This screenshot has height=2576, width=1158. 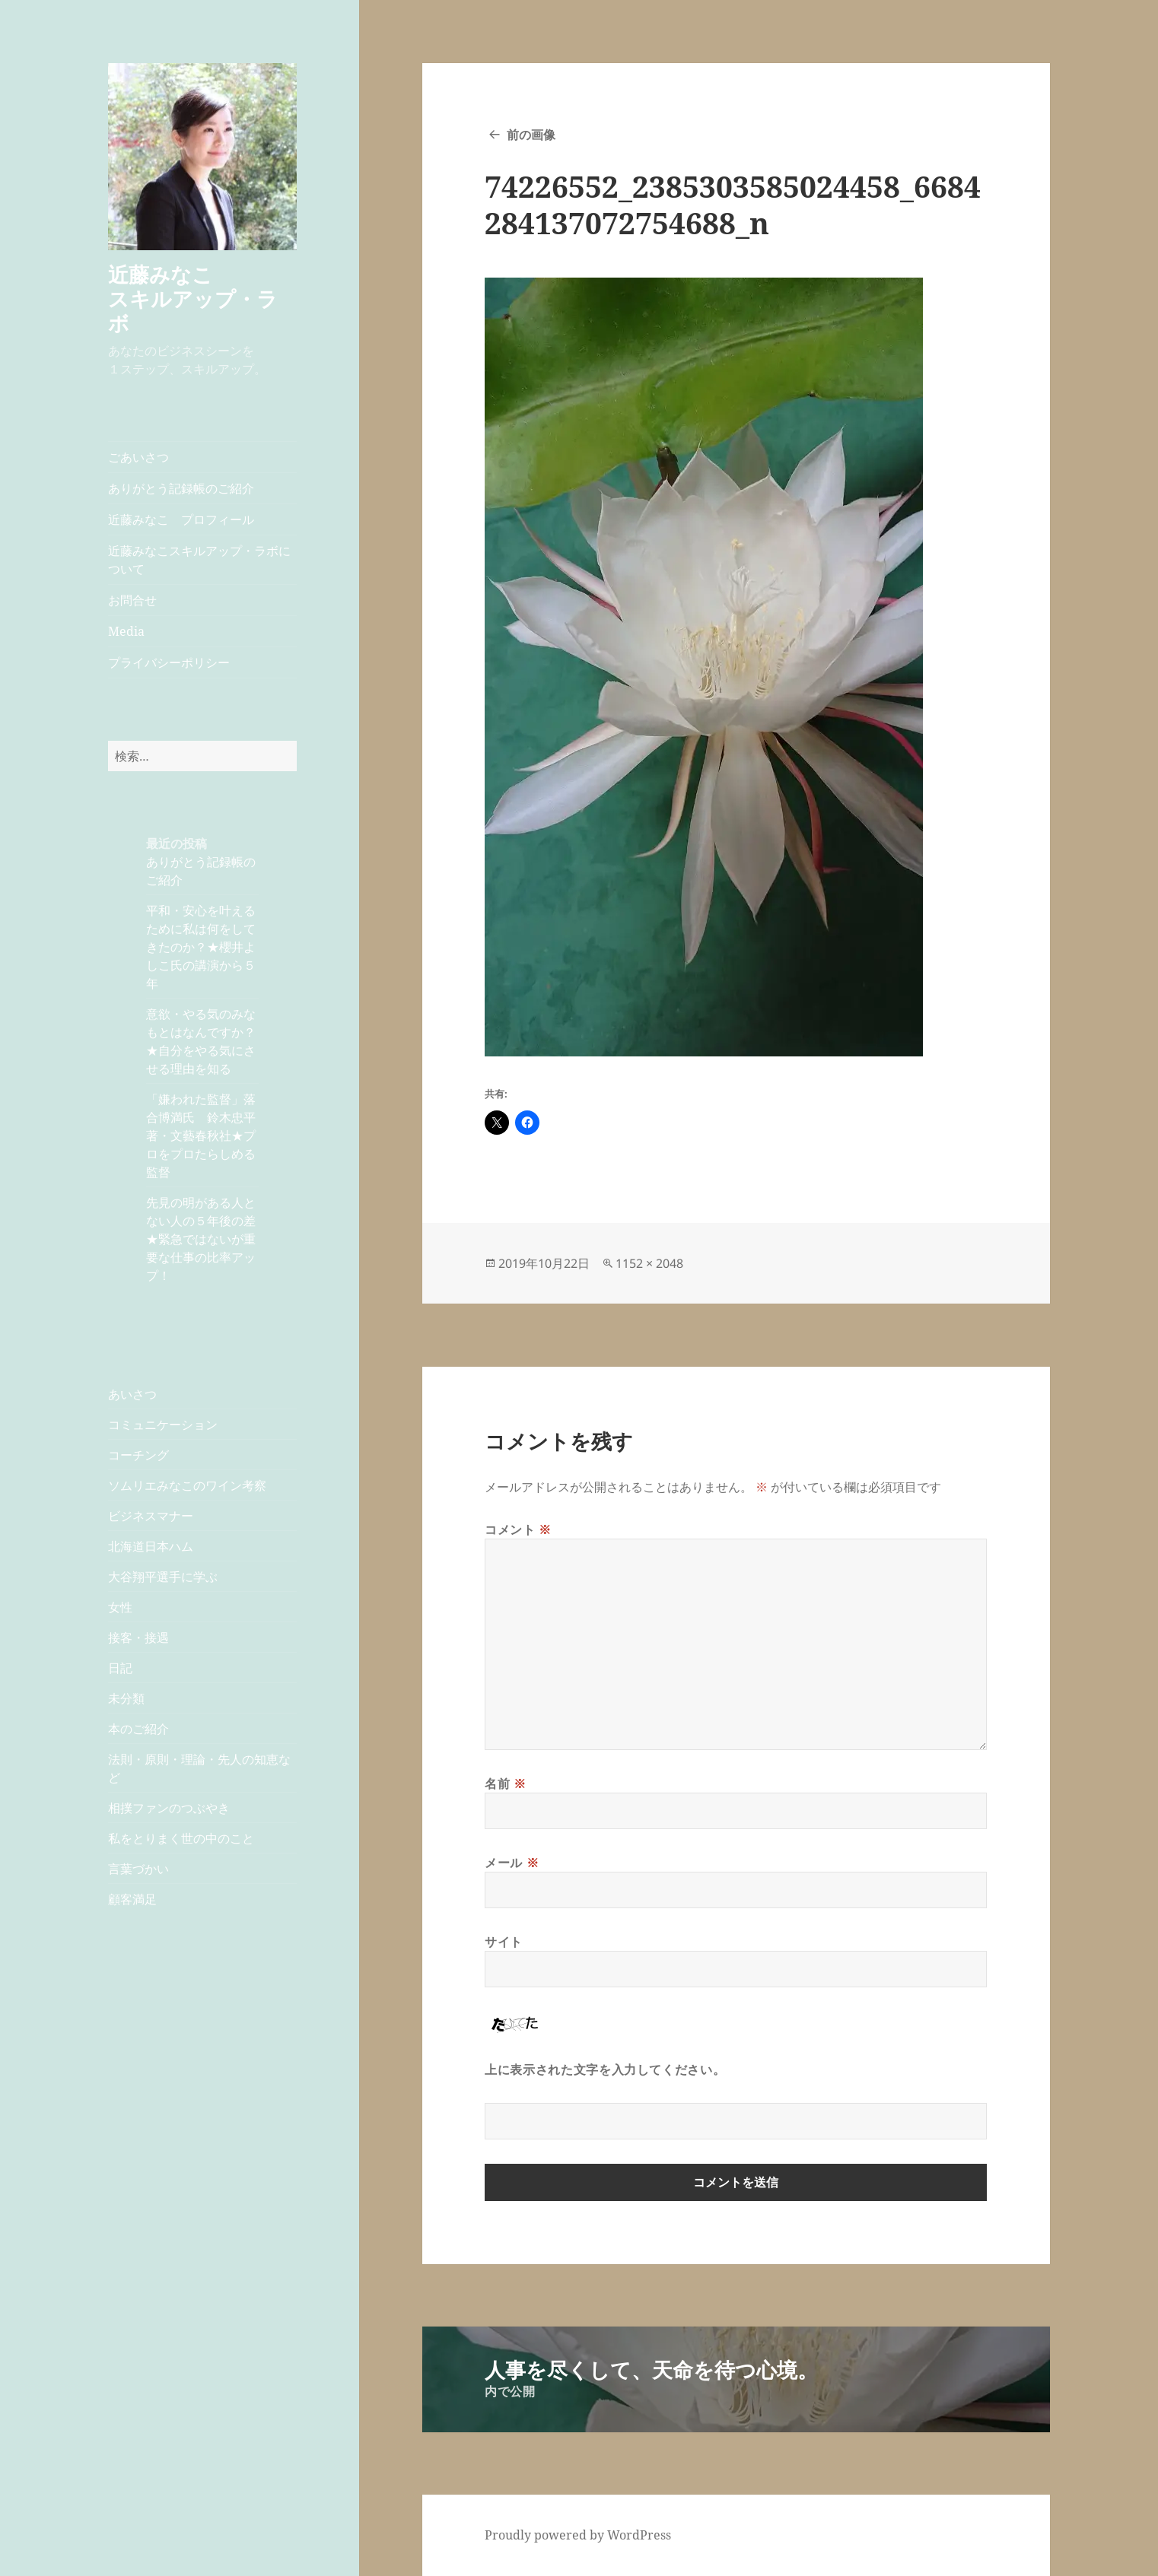 I want to click on プライバシーポリシー, so click(x=169, y=662).